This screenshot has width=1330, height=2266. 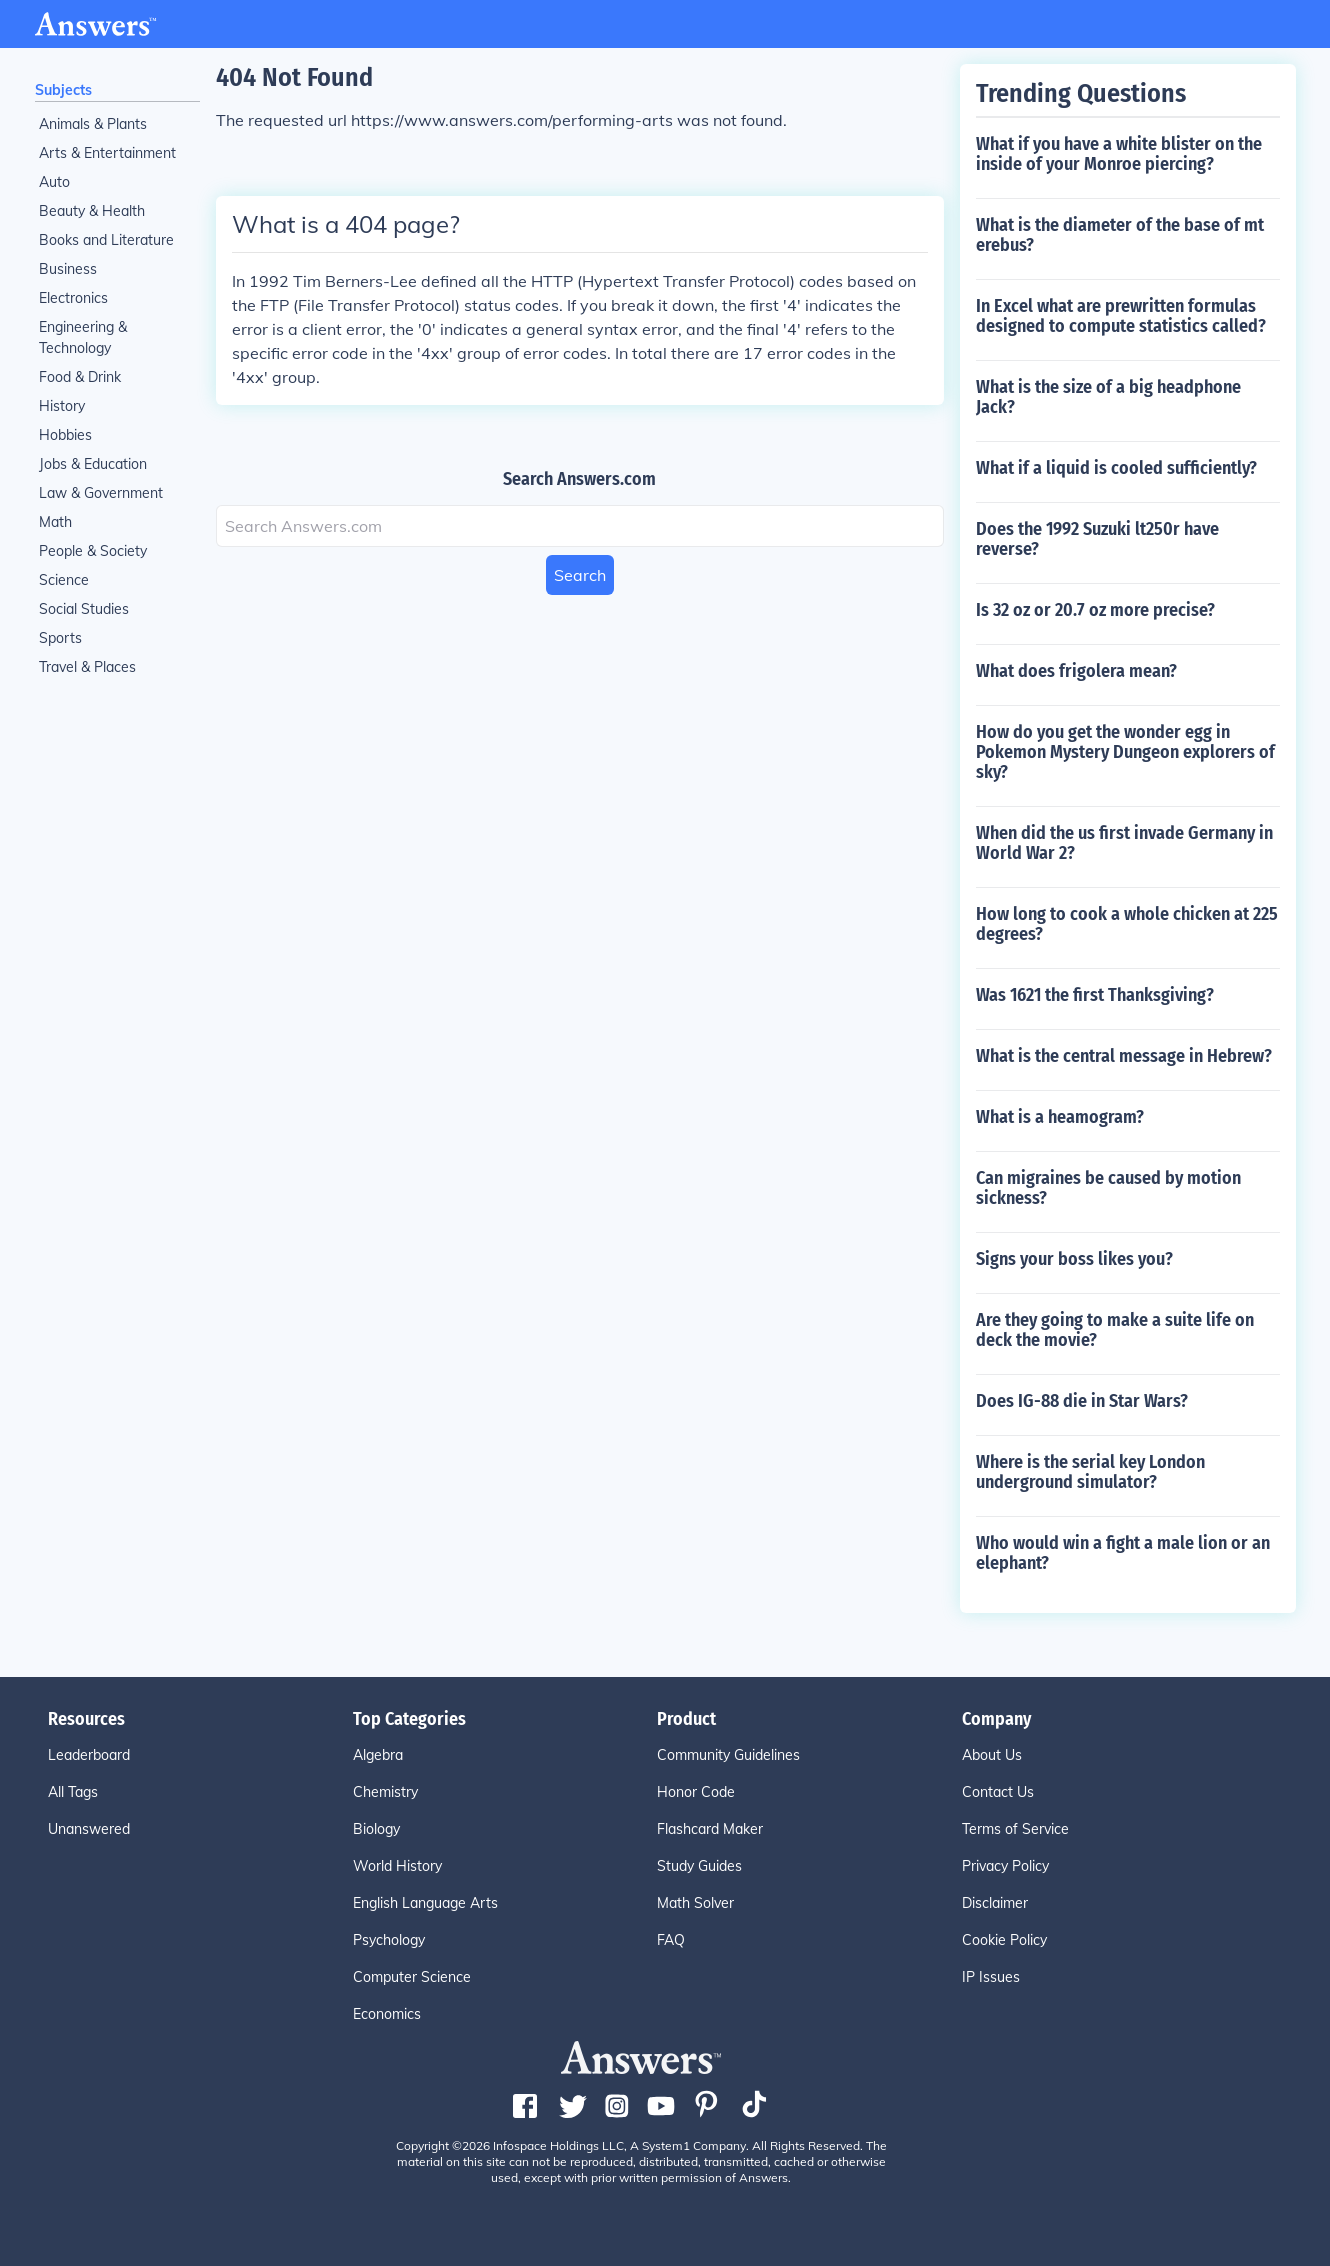 What do you see at coordinates (107, 153) in the screenshot?
I see `Arts & Entertainment` at bounding box center [107, 153].